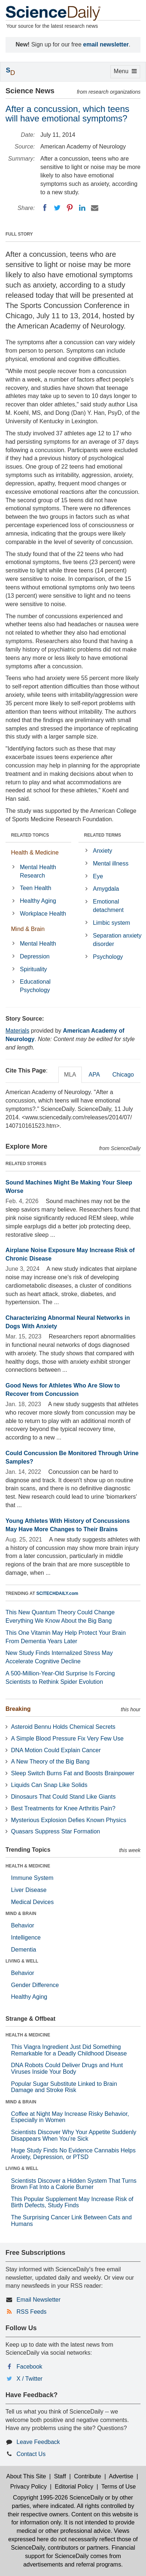 This screenshot has height=2576, width=146. Describe the element at coordinates (38, 943) in the screenshot. I see `Mental Health` at that location.